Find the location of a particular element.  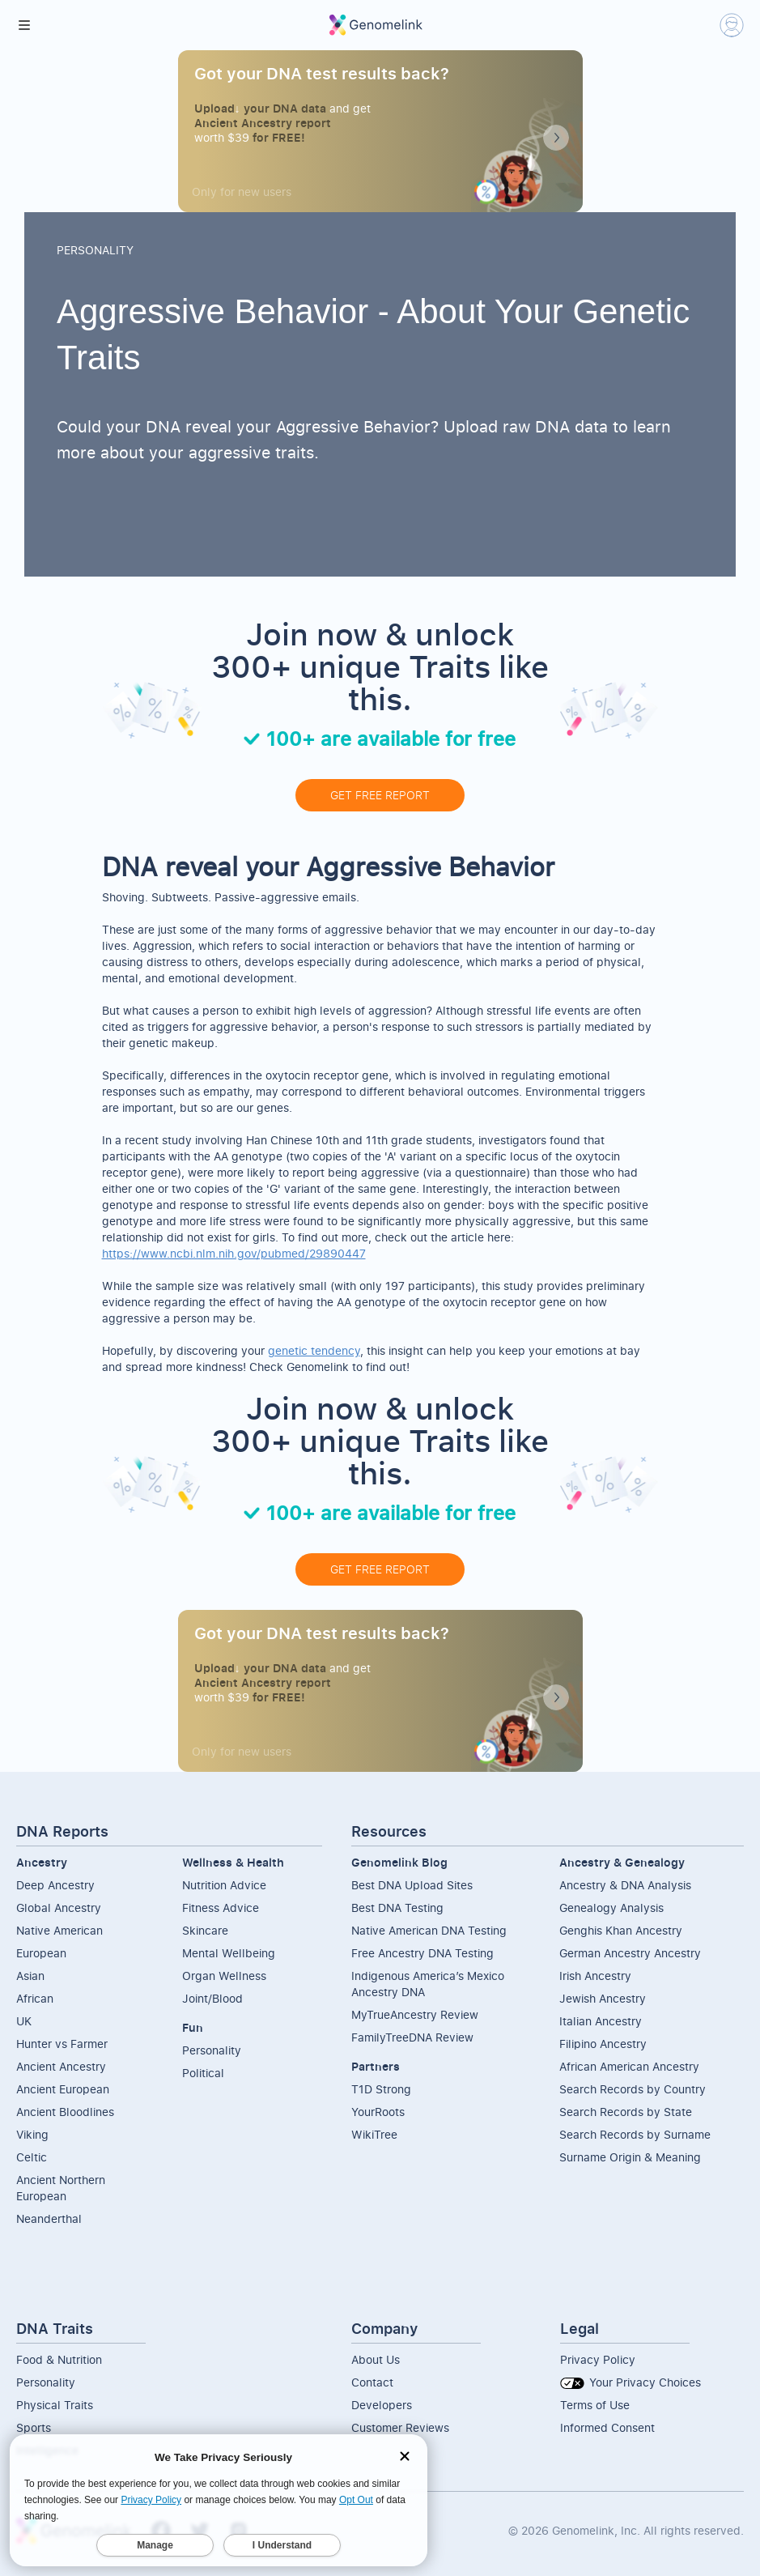

European is located at coordinates (41, 1953).